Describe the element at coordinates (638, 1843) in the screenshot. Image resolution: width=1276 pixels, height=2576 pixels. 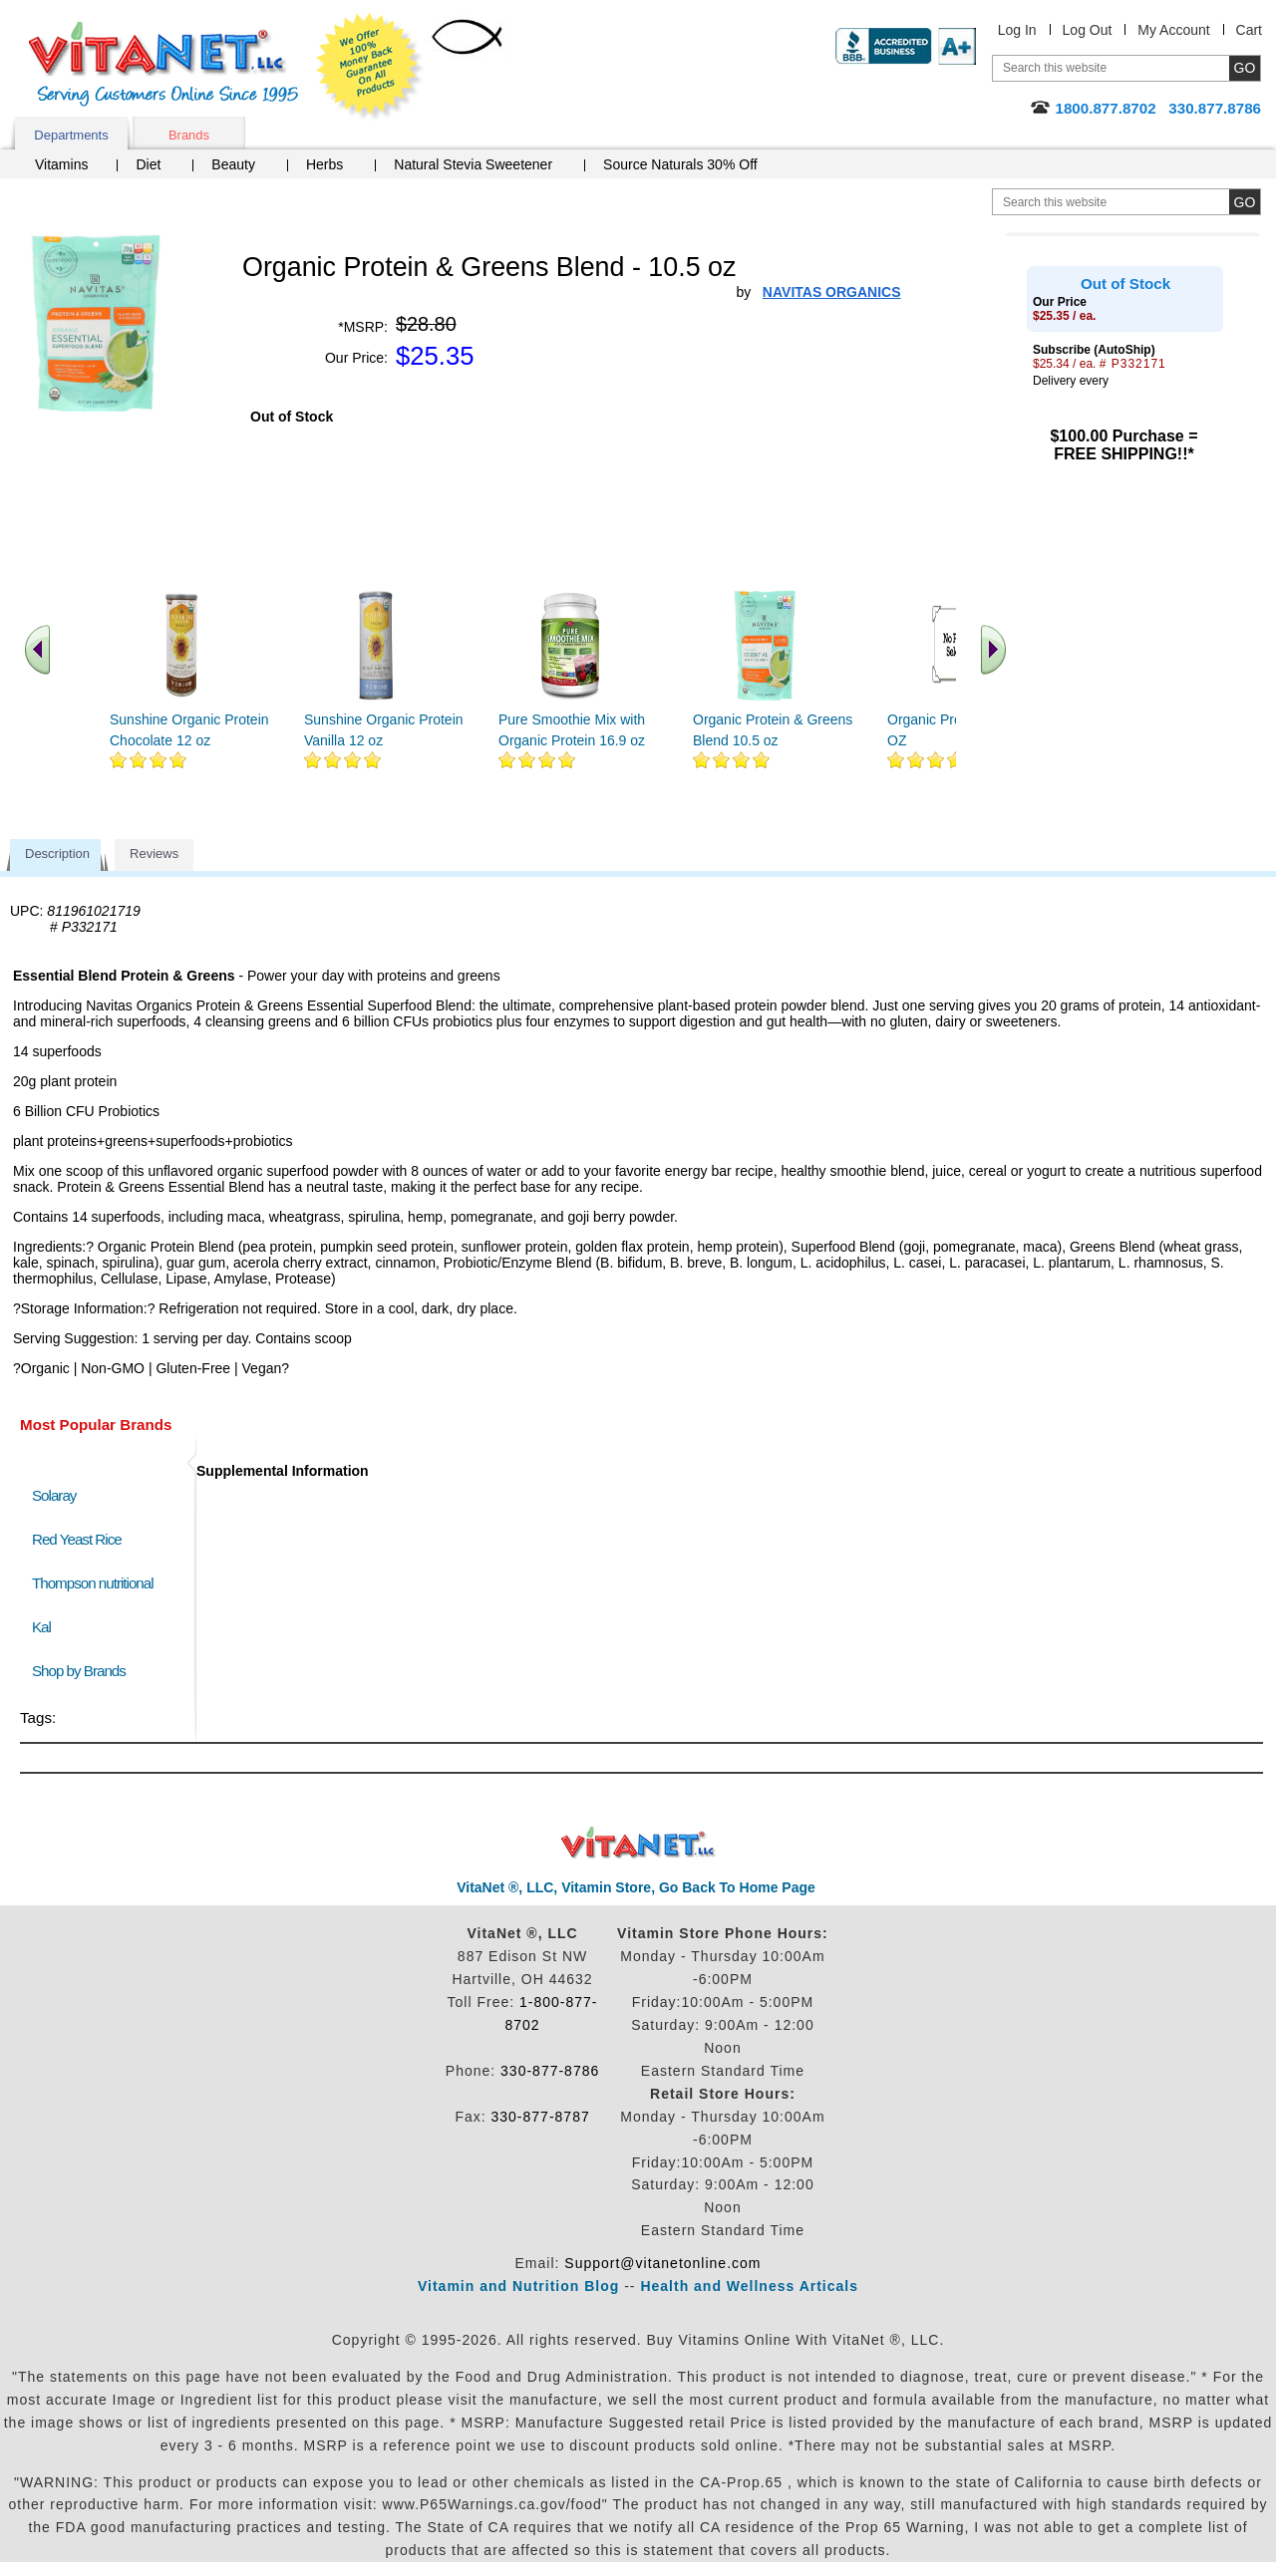
I see `VitaNet ® LLC. Discount Vitamin Store` at that location.